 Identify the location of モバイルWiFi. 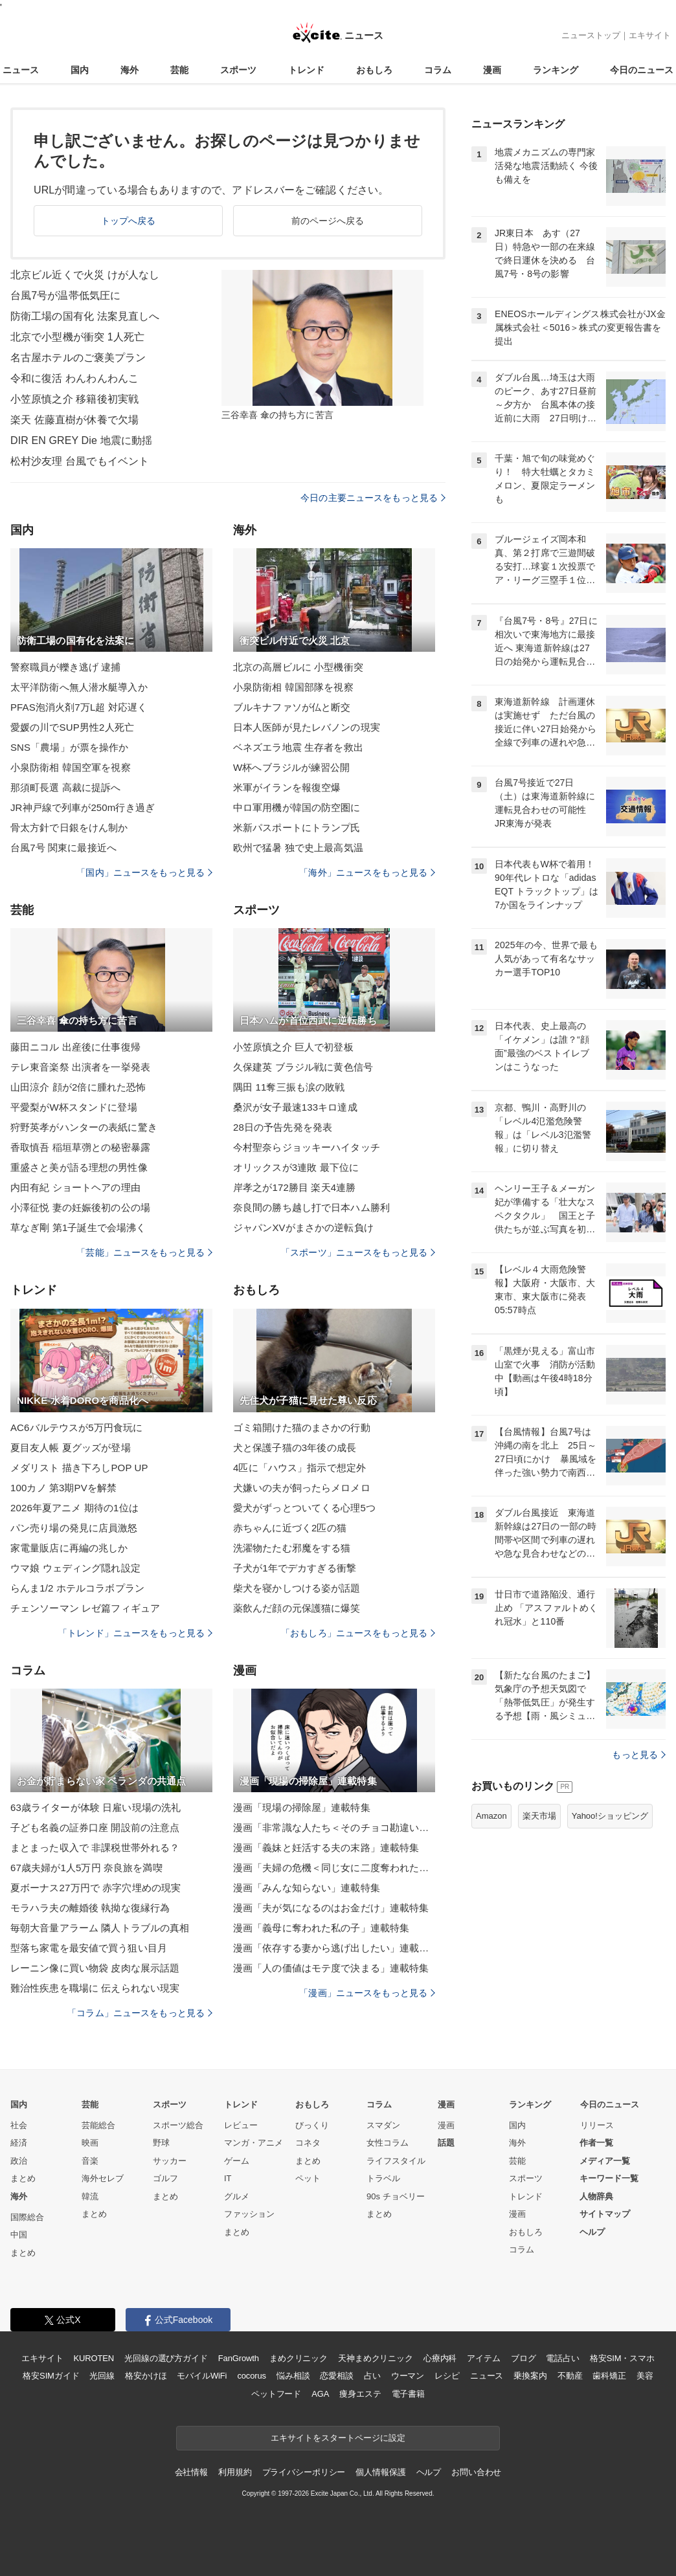
(202, 2376).